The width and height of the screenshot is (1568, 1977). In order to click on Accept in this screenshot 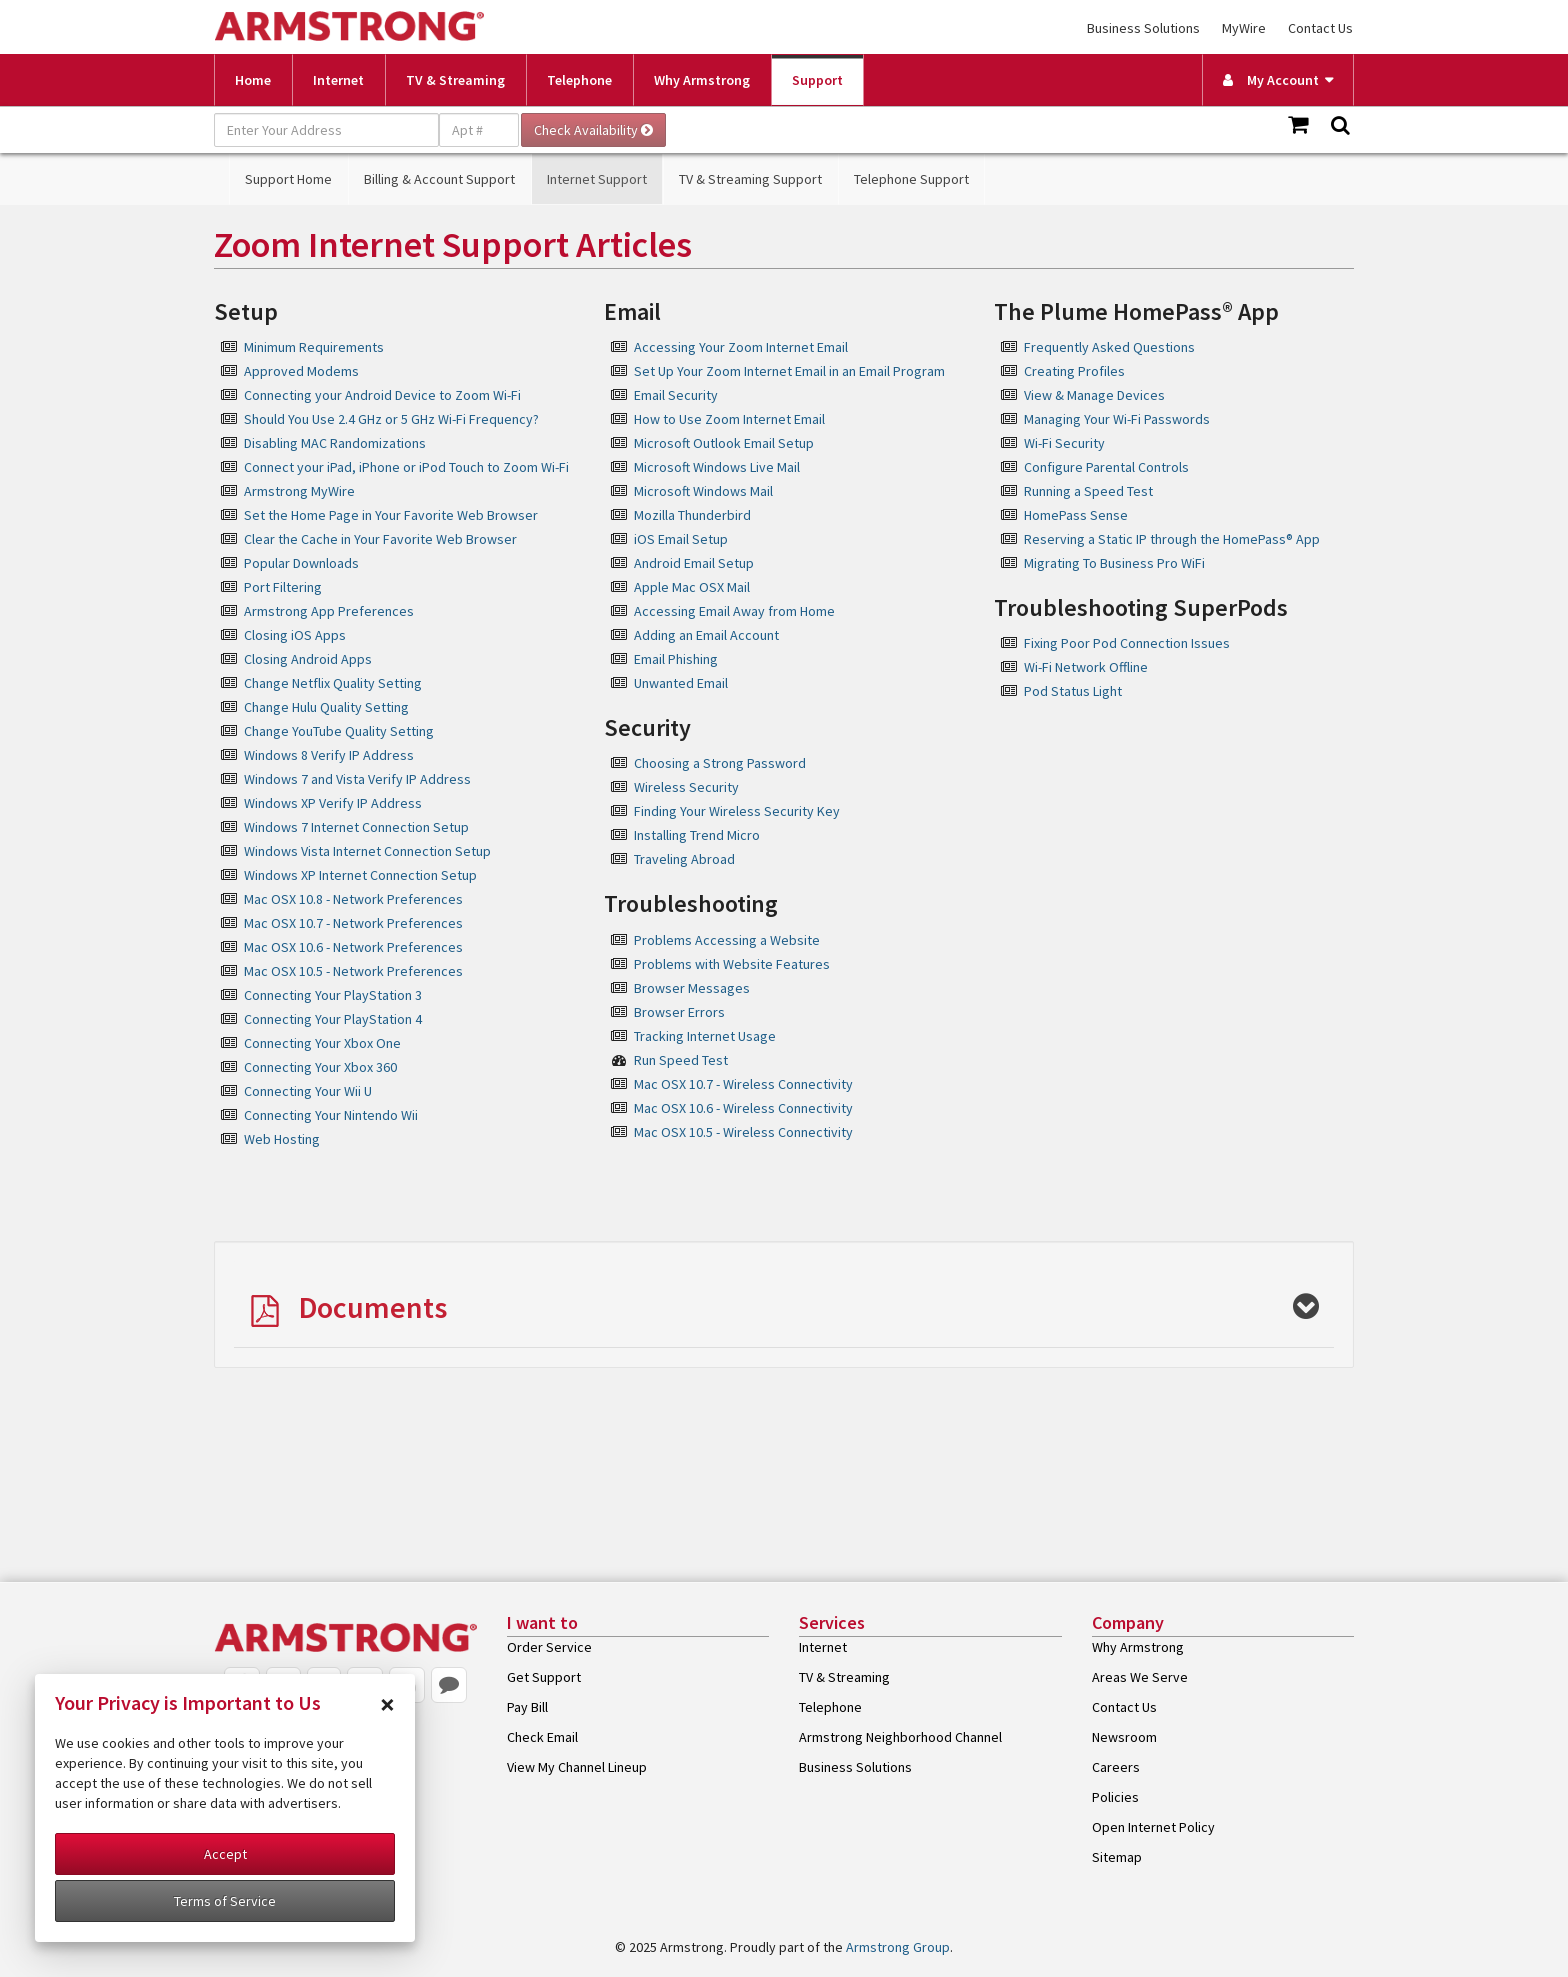, I will do `click(225, 1854)`.